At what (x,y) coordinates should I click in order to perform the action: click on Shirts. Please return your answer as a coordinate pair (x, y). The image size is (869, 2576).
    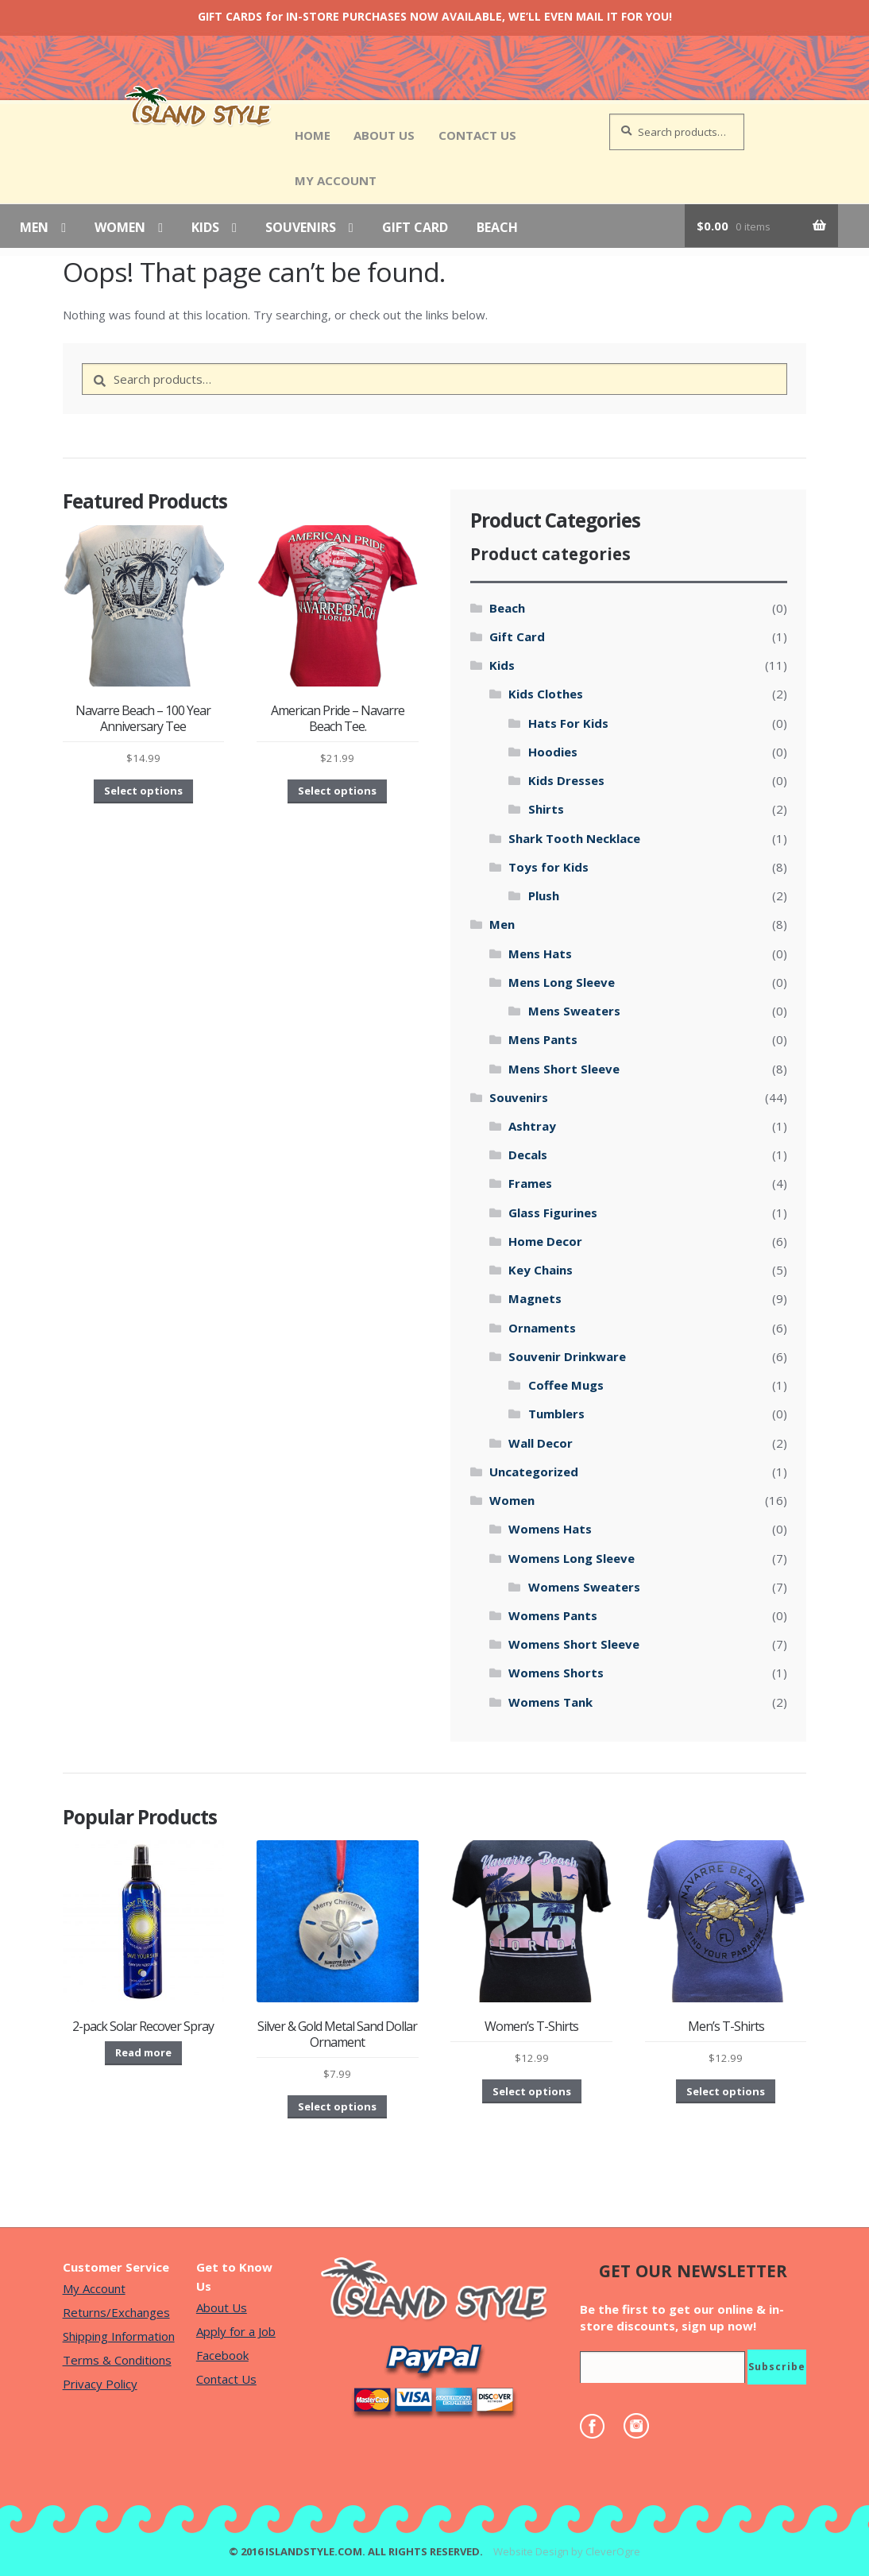
    Looking at the image, I should click on (546, 809).